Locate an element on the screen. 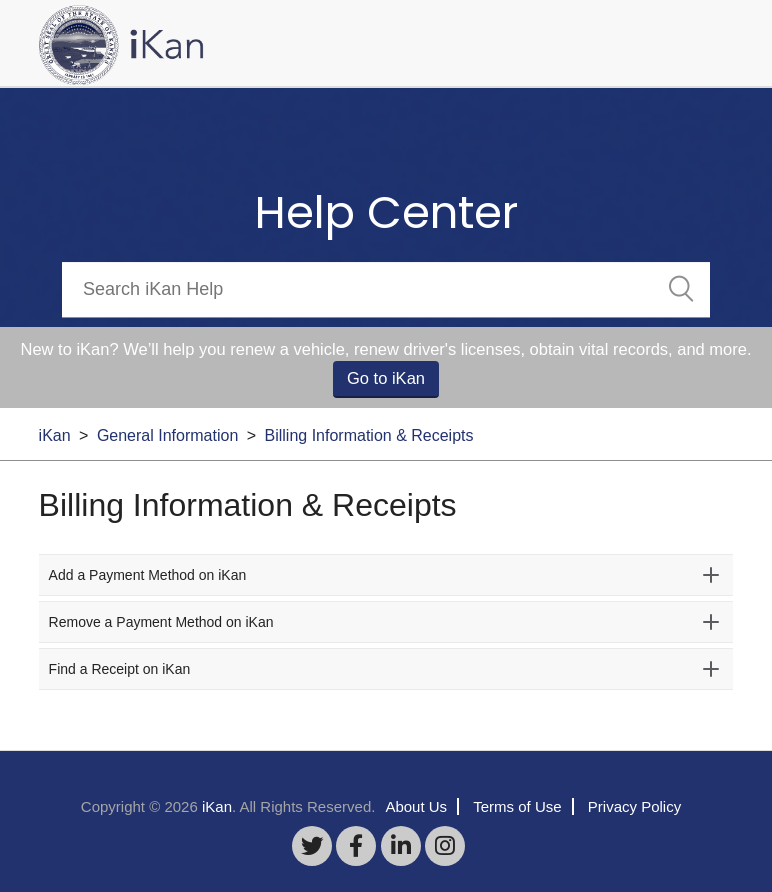 This screenshot has width=772, height=892. Billing Information & Receipts is located at coordinates (369, 435).